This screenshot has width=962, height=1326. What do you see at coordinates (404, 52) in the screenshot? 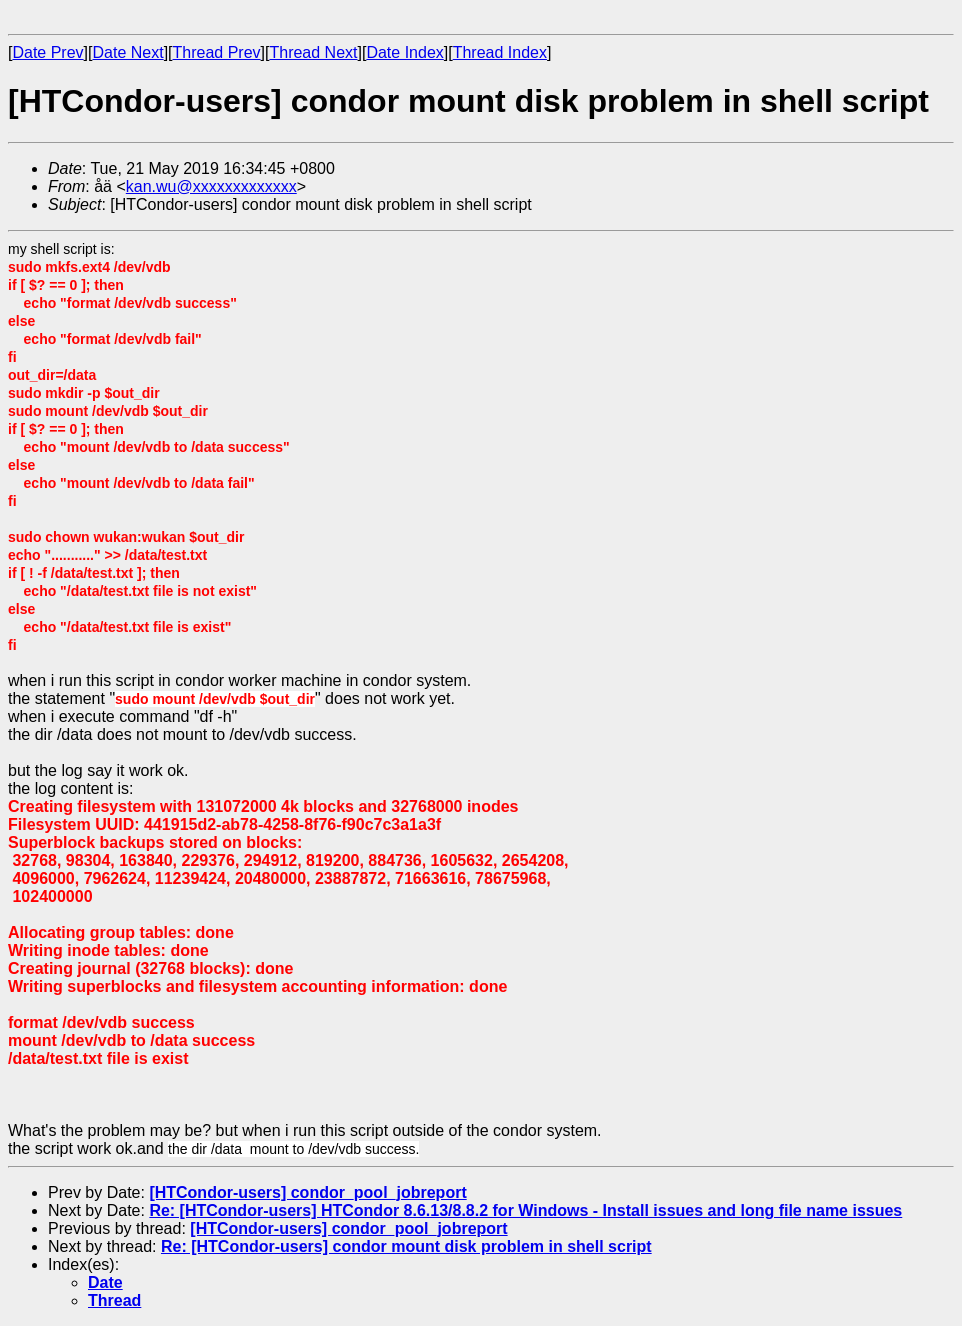
I see `Date Index` at bounding box center [404, 52].